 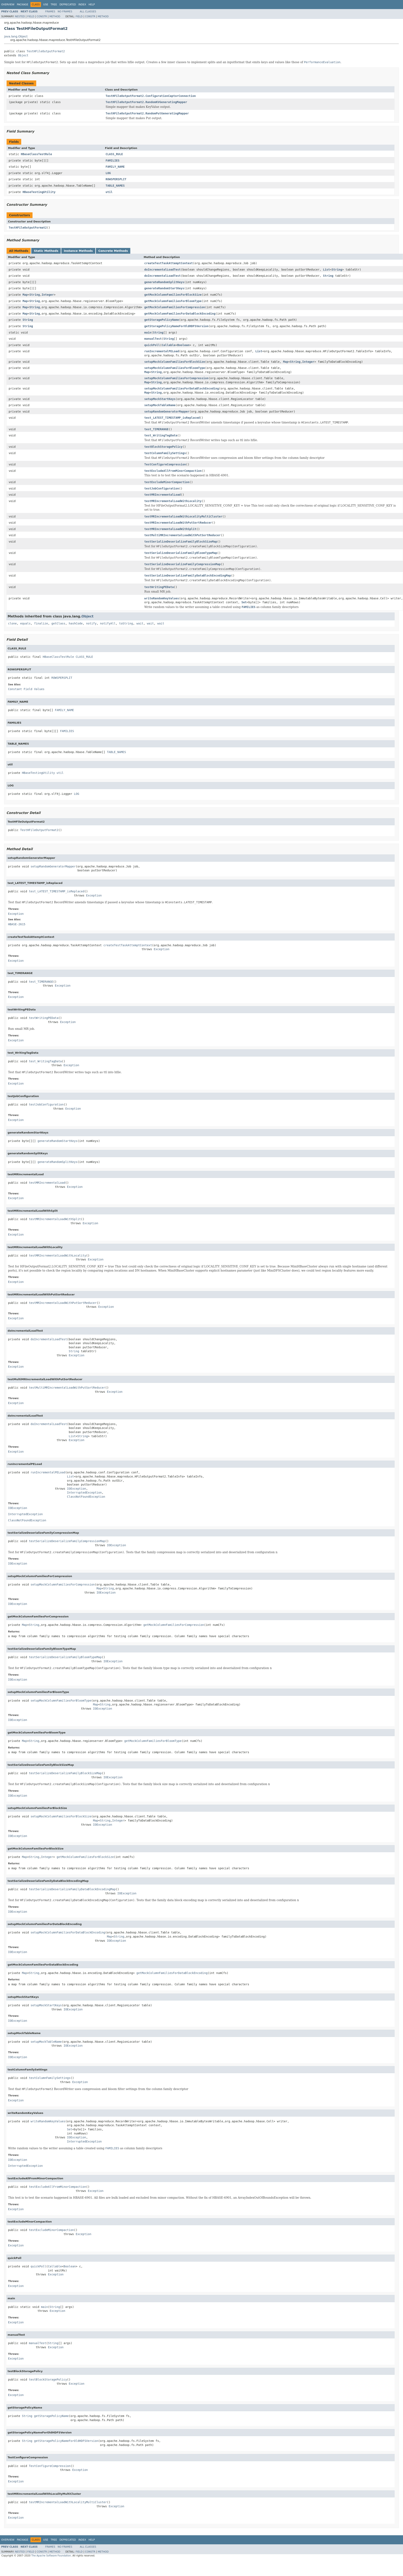 I want to click on finalize, so click(x=41, y=623).